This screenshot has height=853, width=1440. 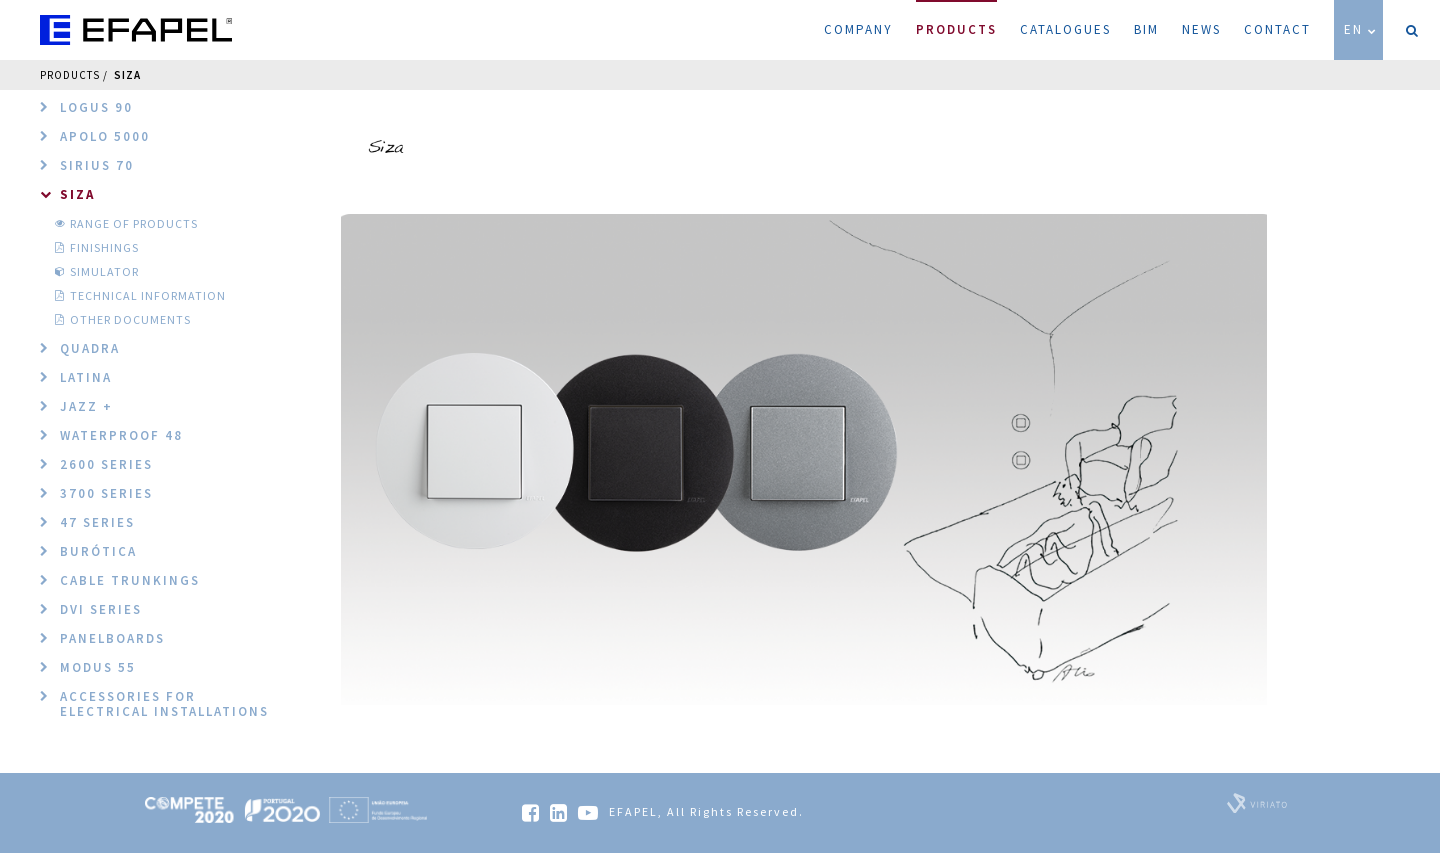 What do you see at coordinates (1146, 29) in the screenshot?
I see `BIM` at bounding box center [1146, 29].